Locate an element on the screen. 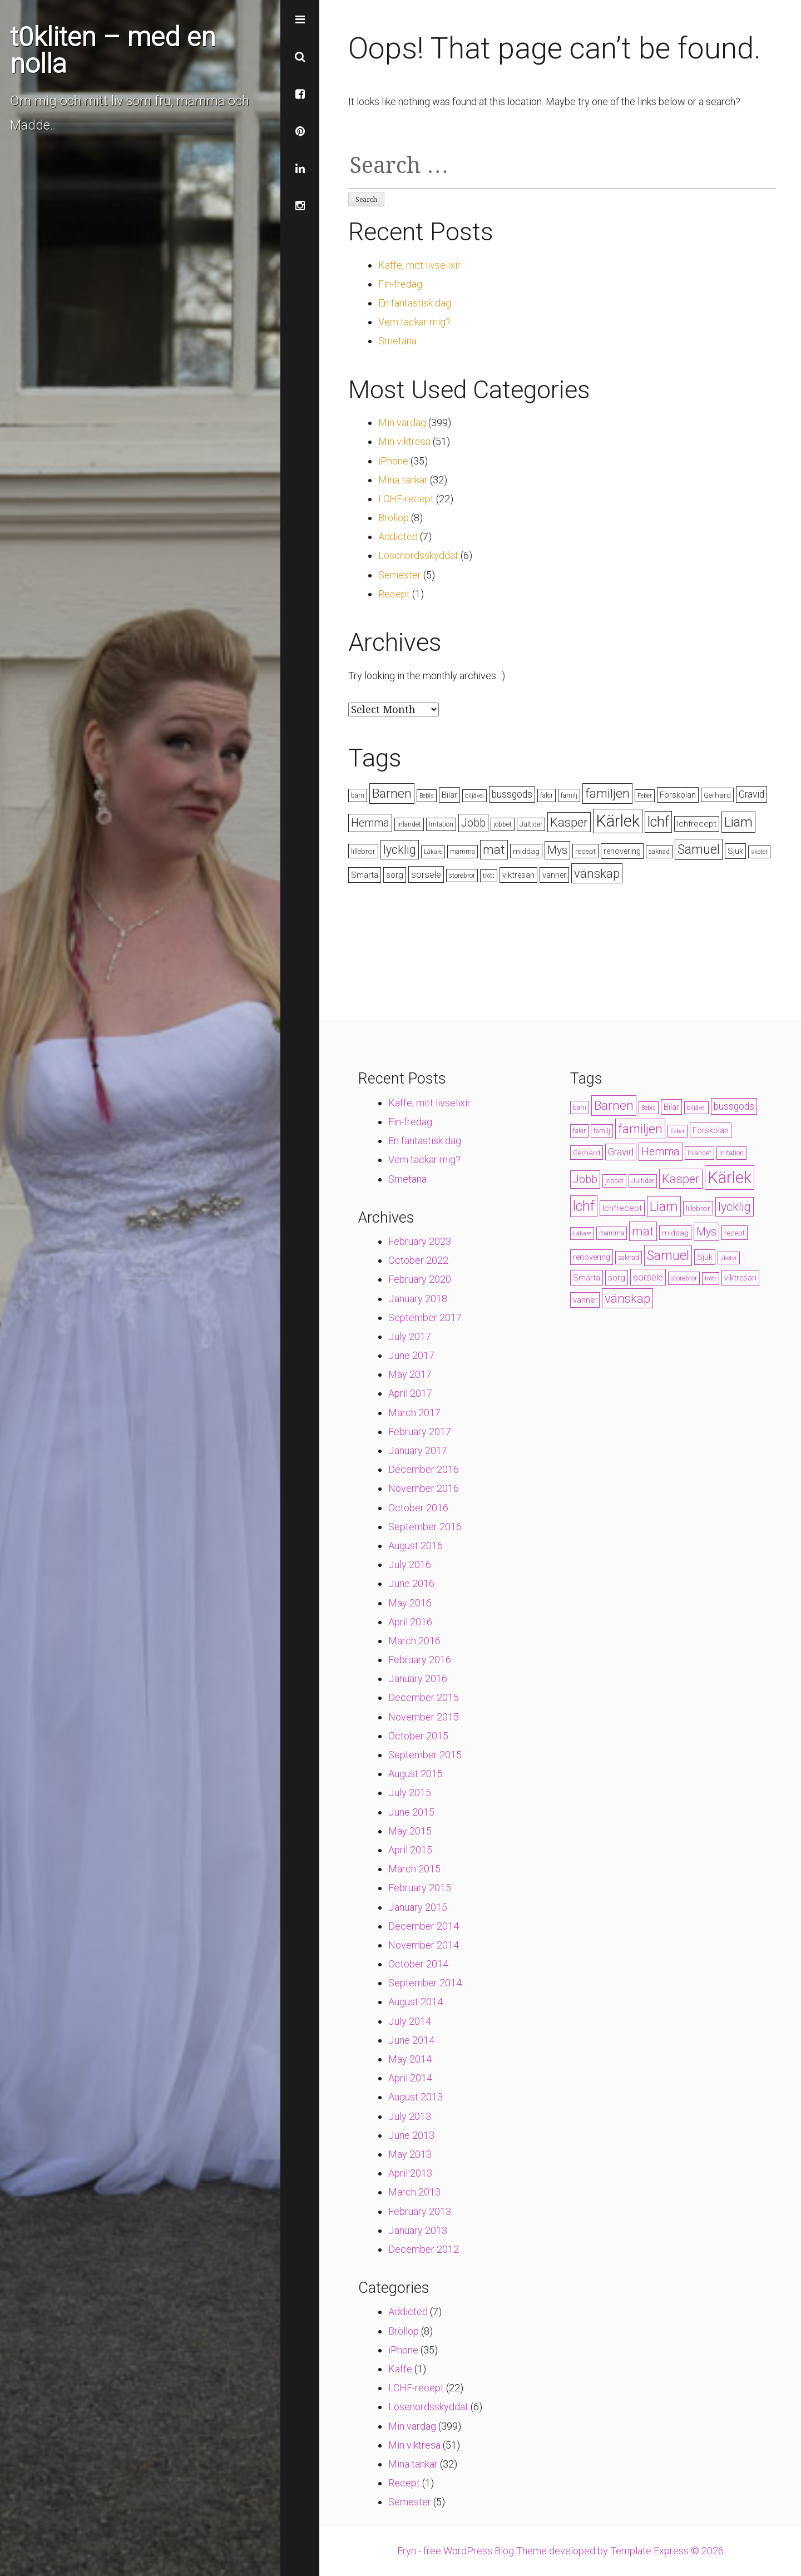  March 2013 is located at coordinates (414, 2192).